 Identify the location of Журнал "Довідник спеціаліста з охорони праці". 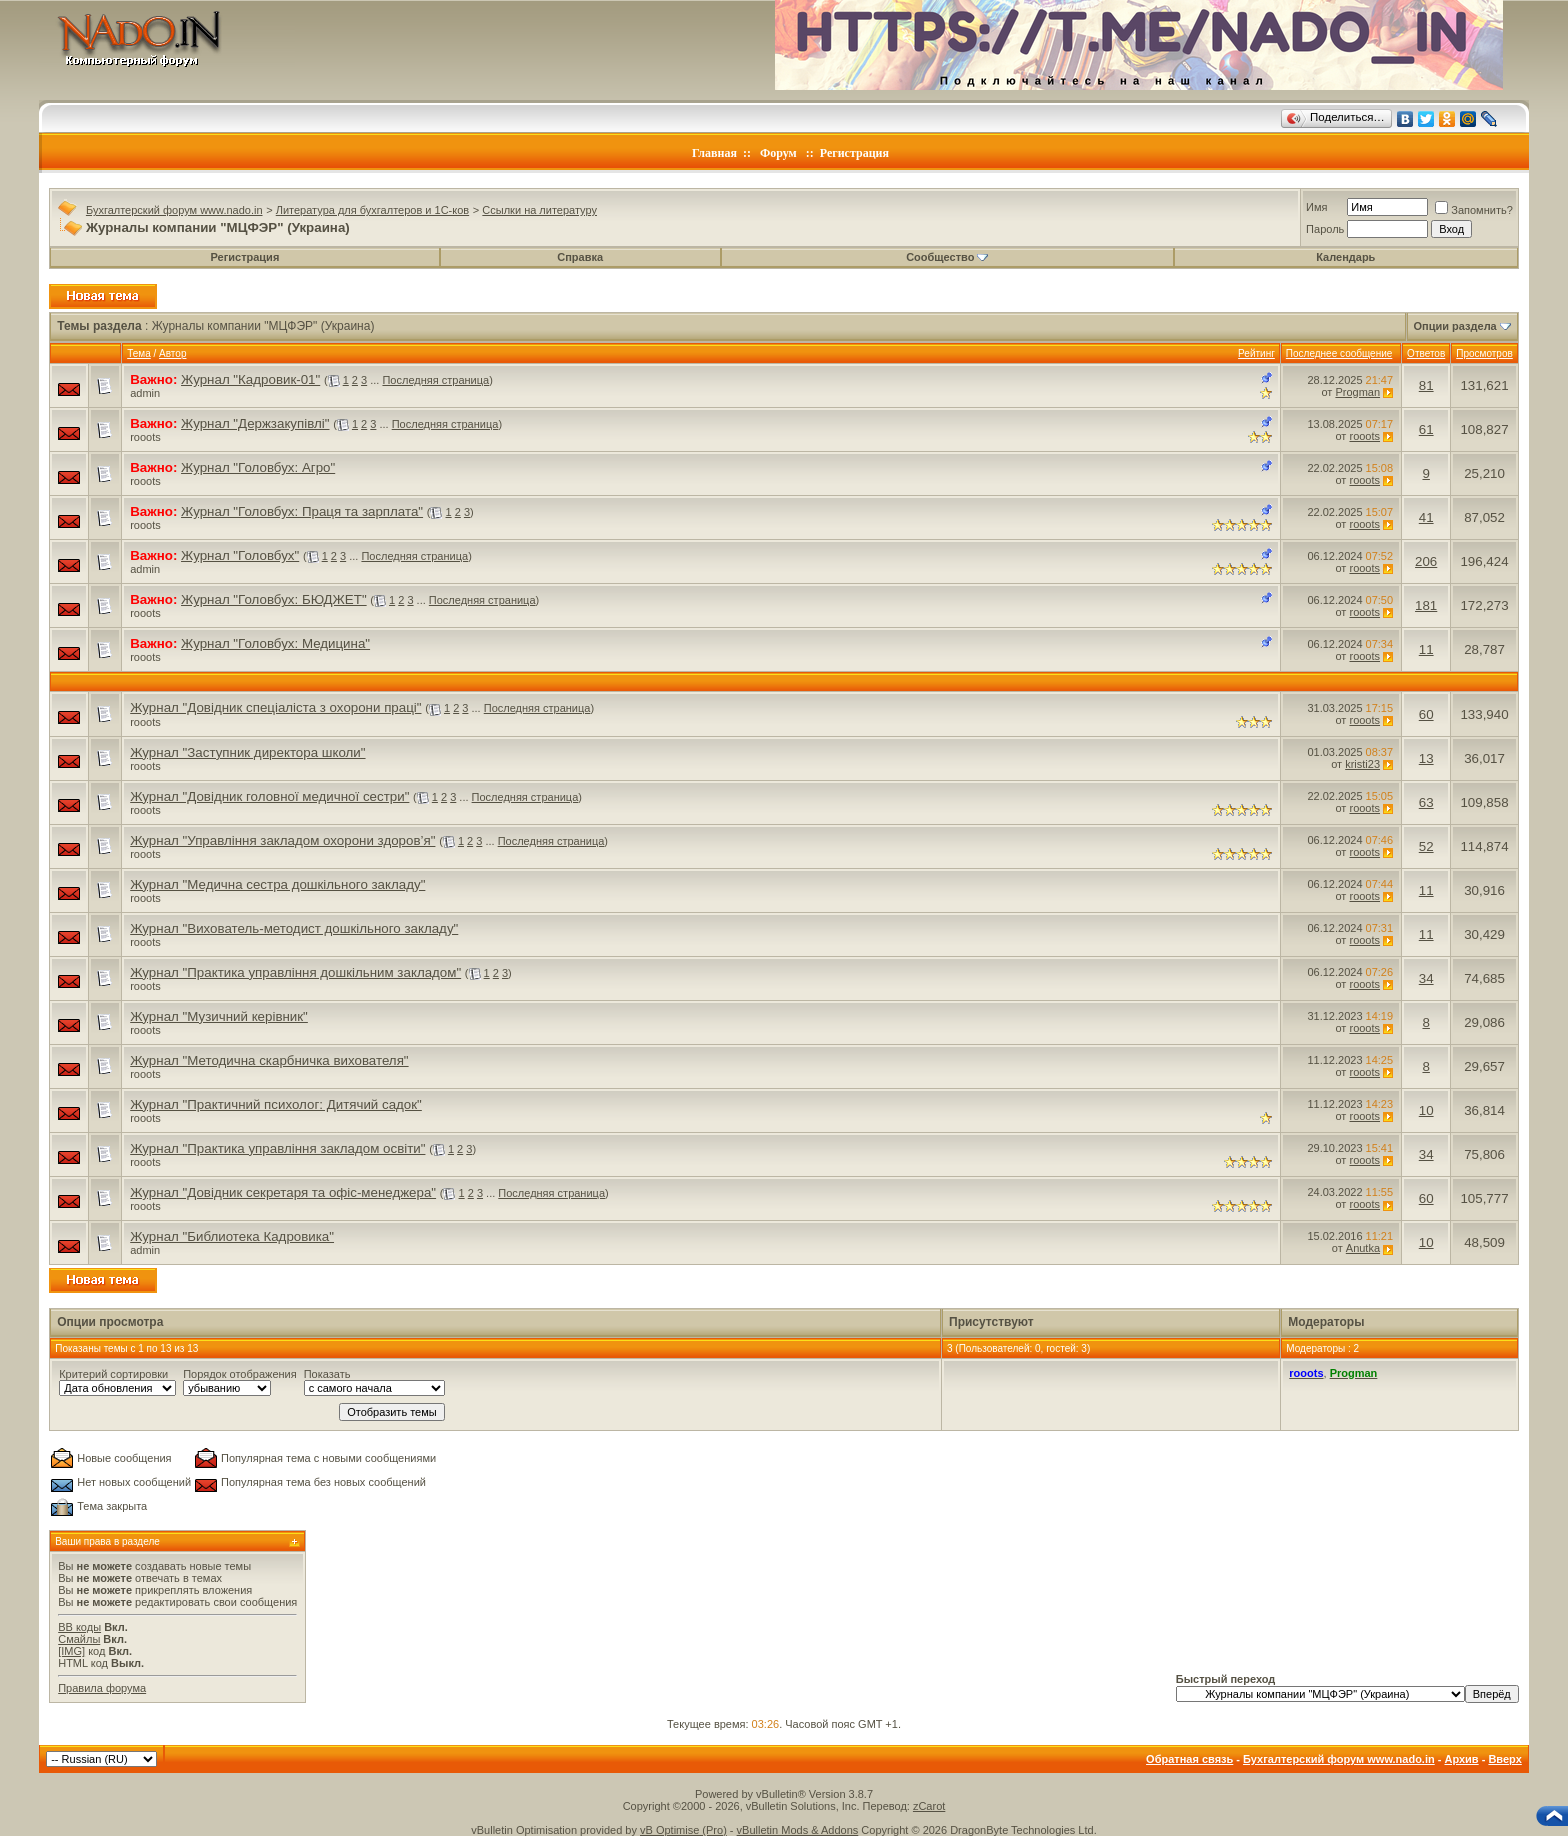
(275, 707).